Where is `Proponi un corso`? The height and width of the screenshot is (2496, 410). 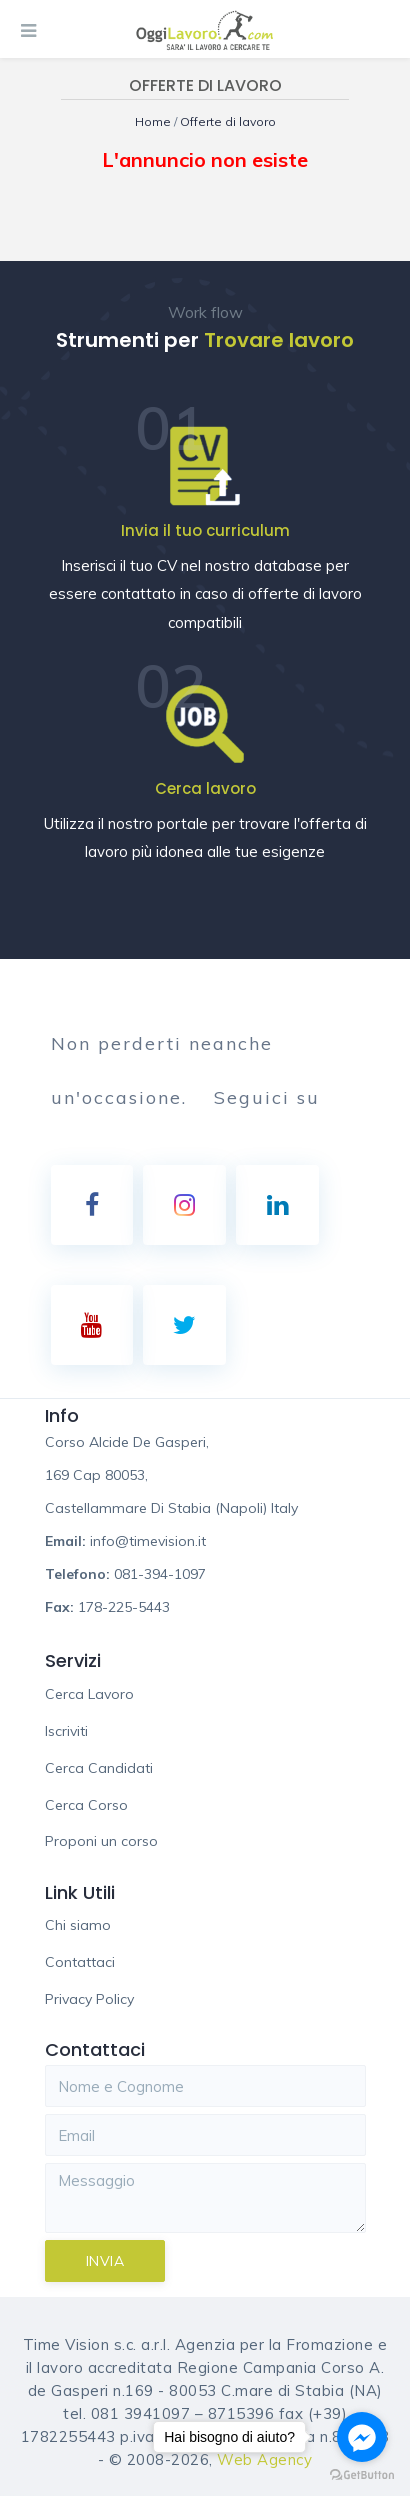 Proponi un corso is located at coordinates (101, 1841).